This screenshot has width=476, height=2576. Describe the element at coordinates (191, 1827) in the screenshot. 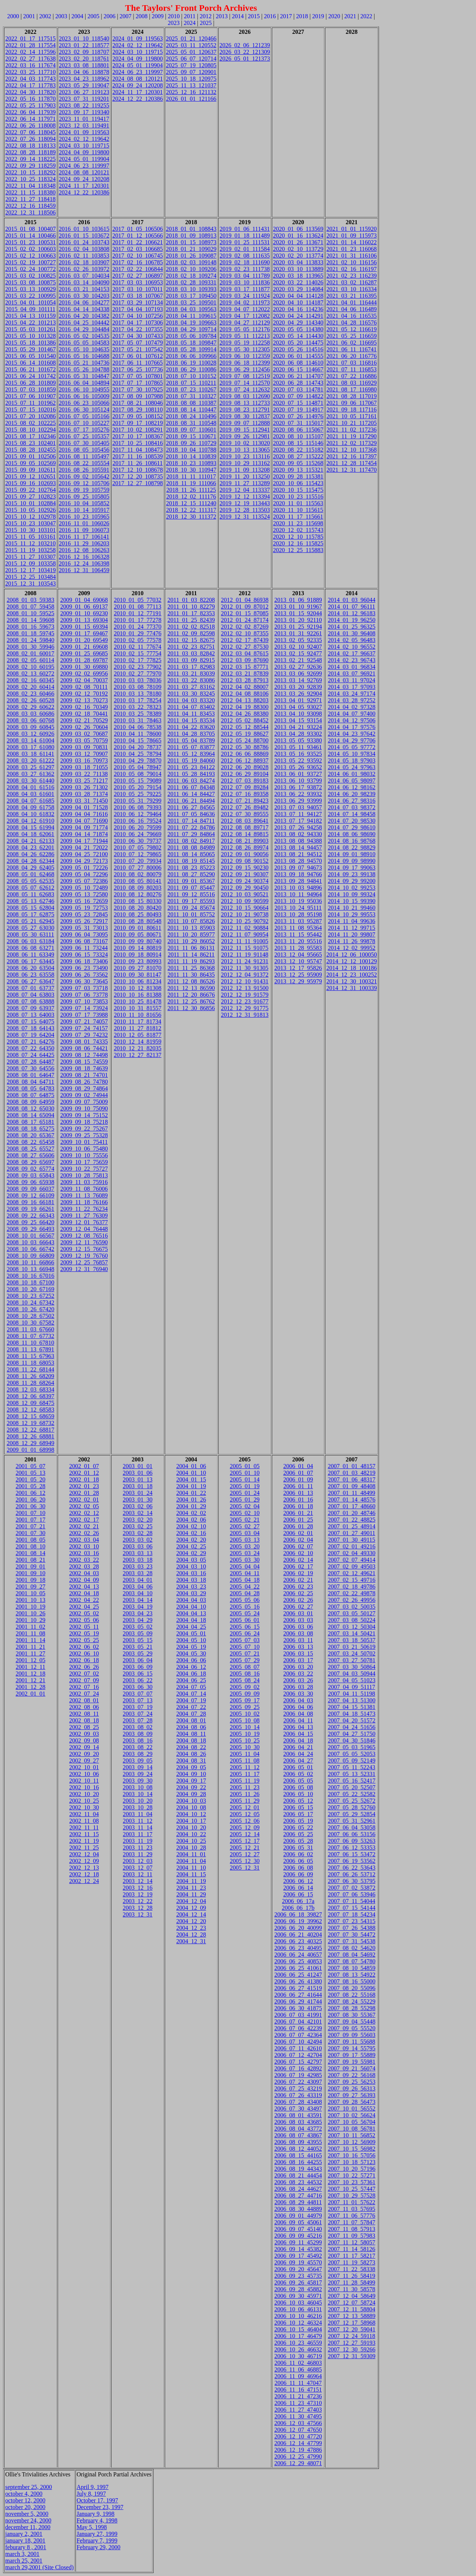

I see `2004_10_20` at that location.